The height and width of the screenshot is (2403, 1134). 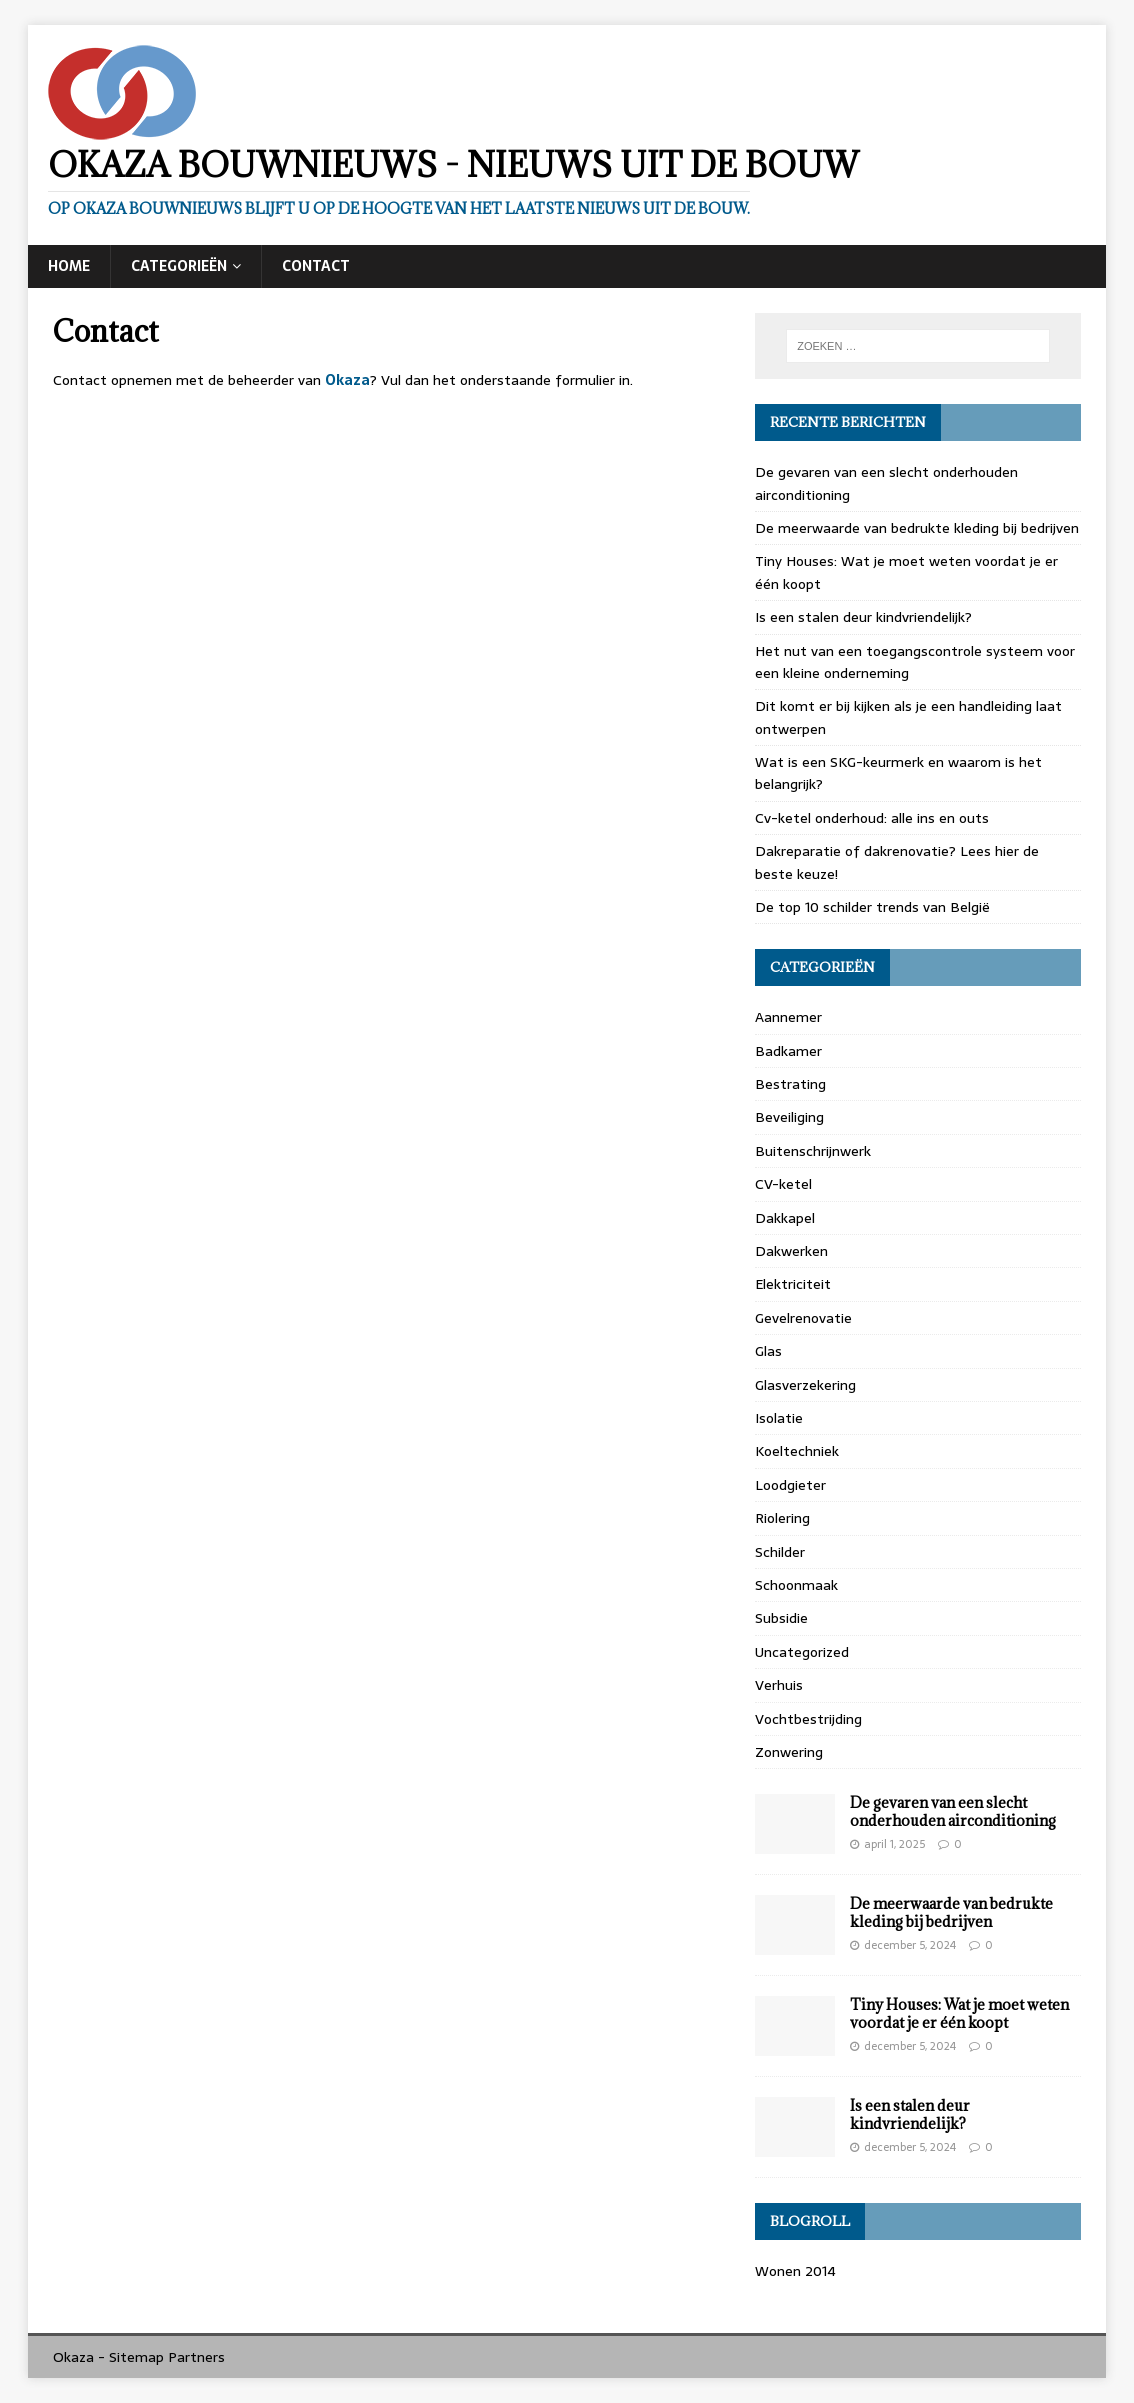 I want to click on Cv-ketel onderhoud: alle ins en outs, so click(x=872, y=818).